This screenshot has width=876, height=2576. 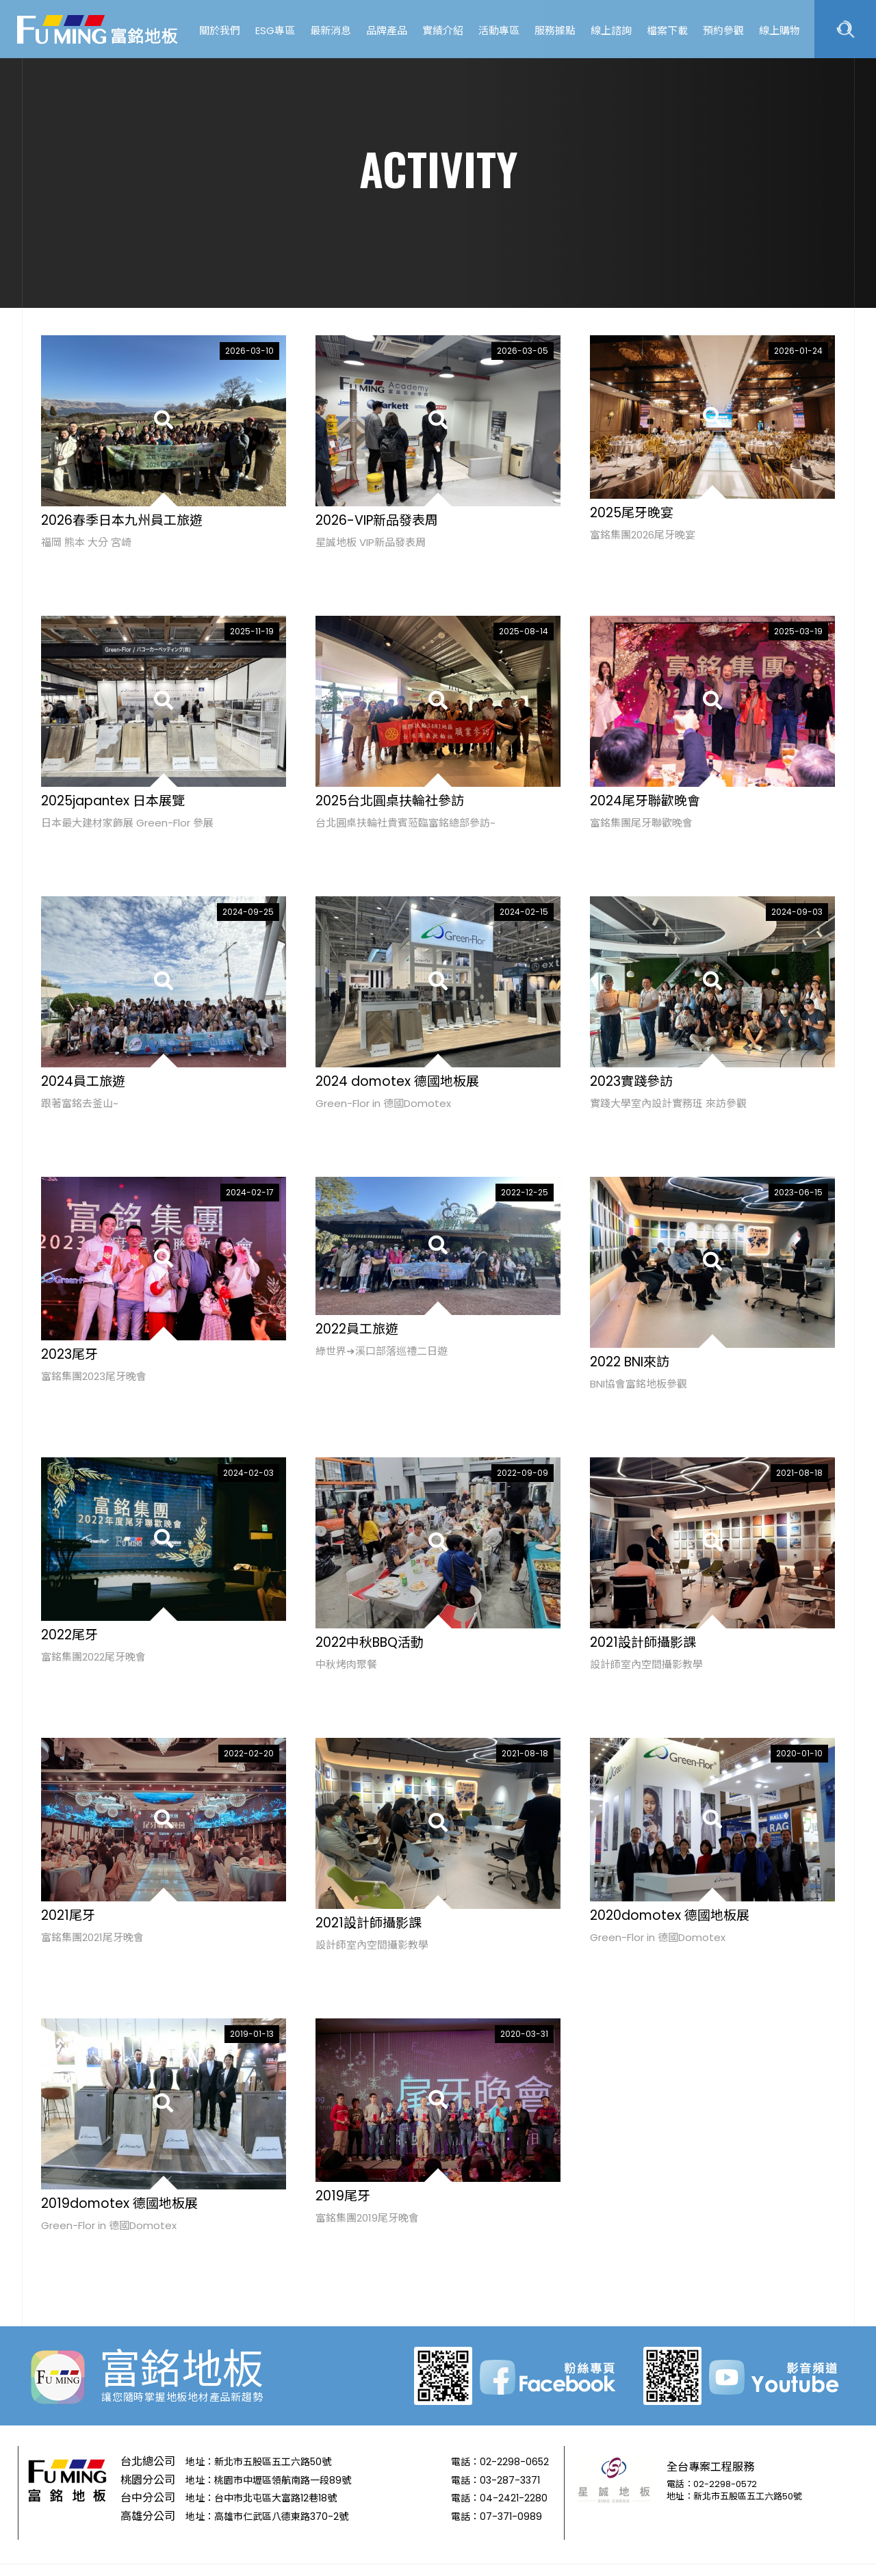 I want to click on 最新消息, so click(x=330, y=30).